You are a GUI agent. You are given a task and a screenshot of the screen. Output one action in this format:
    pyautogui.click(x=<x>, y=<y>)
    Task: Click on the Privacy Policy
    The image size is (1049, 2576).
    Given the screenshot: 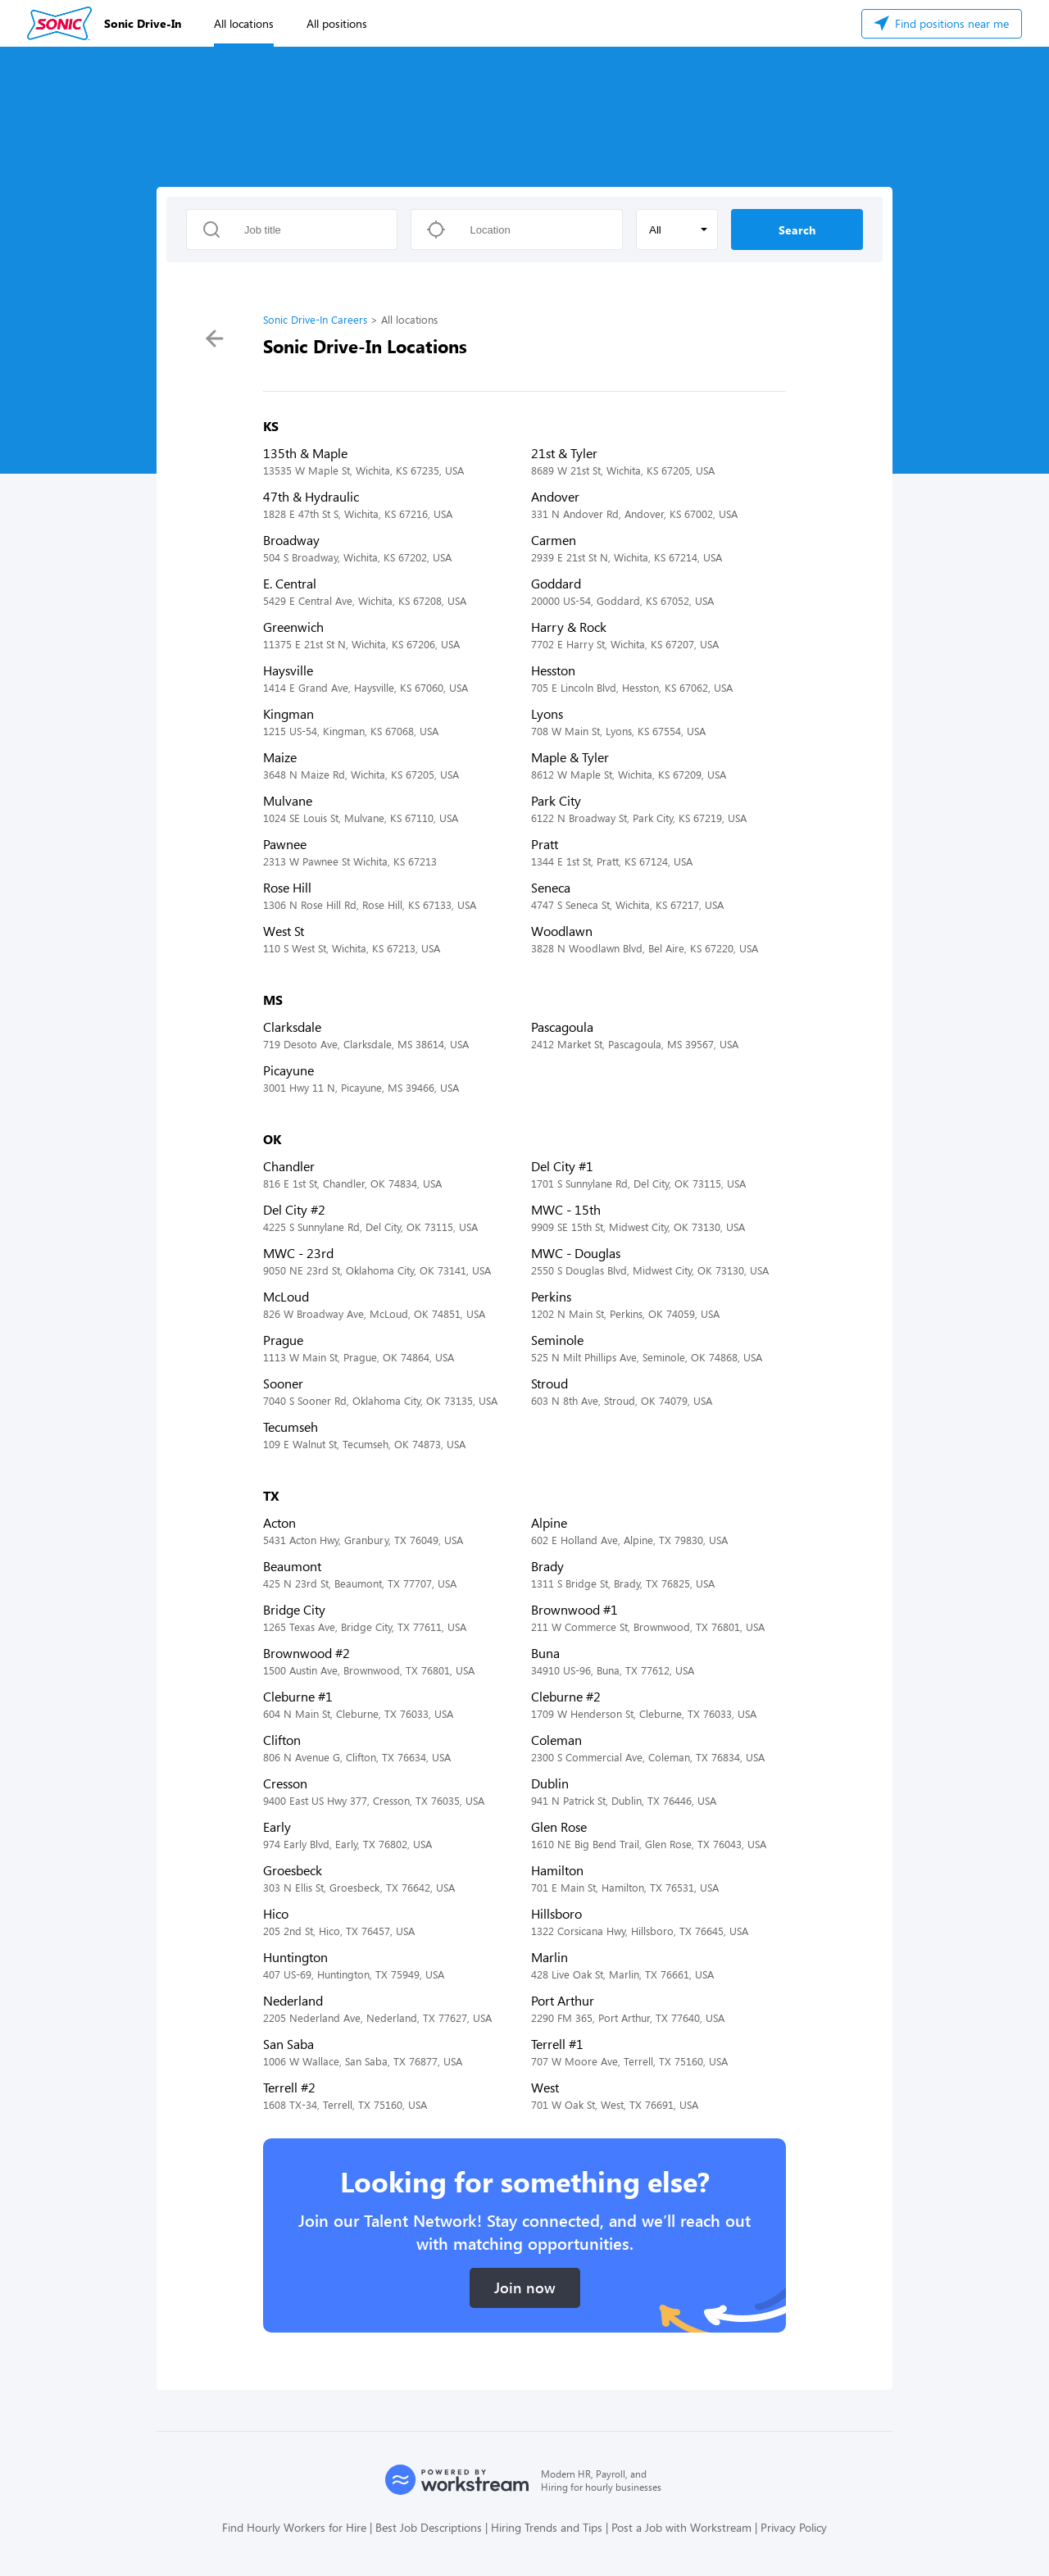 What is the action you would take?
    pyautogui.click(x=794, y=2527)
    